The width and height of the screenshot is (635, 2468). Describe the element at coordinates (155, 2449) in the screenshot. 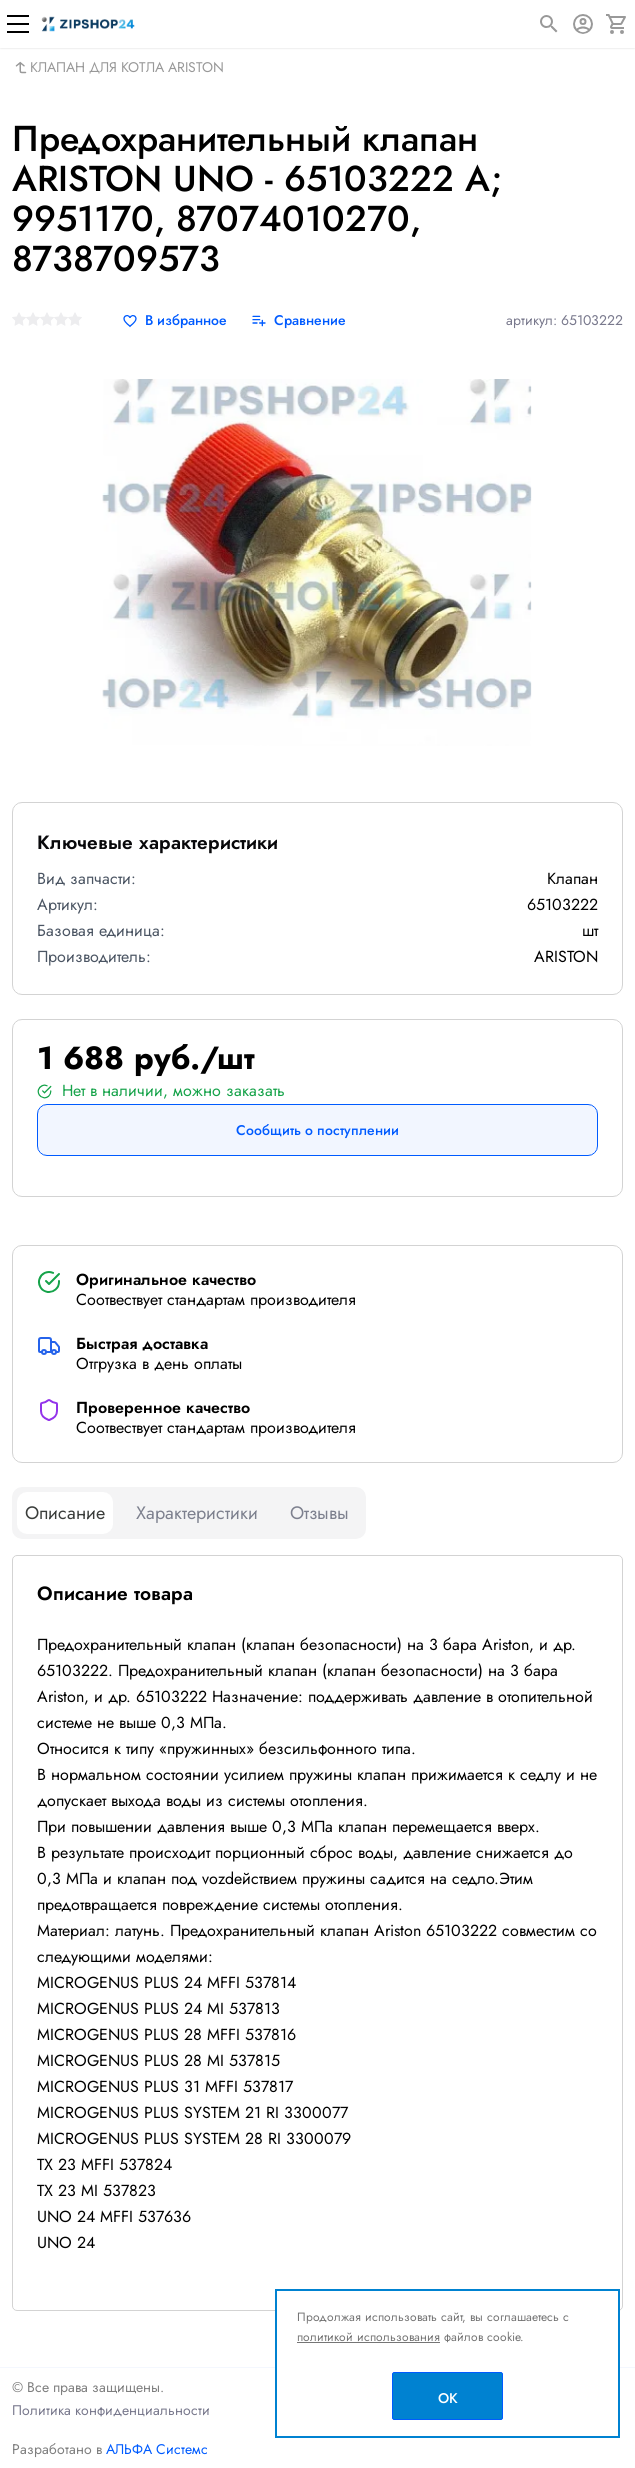

I see `АЛЬФА Системс` at that location.